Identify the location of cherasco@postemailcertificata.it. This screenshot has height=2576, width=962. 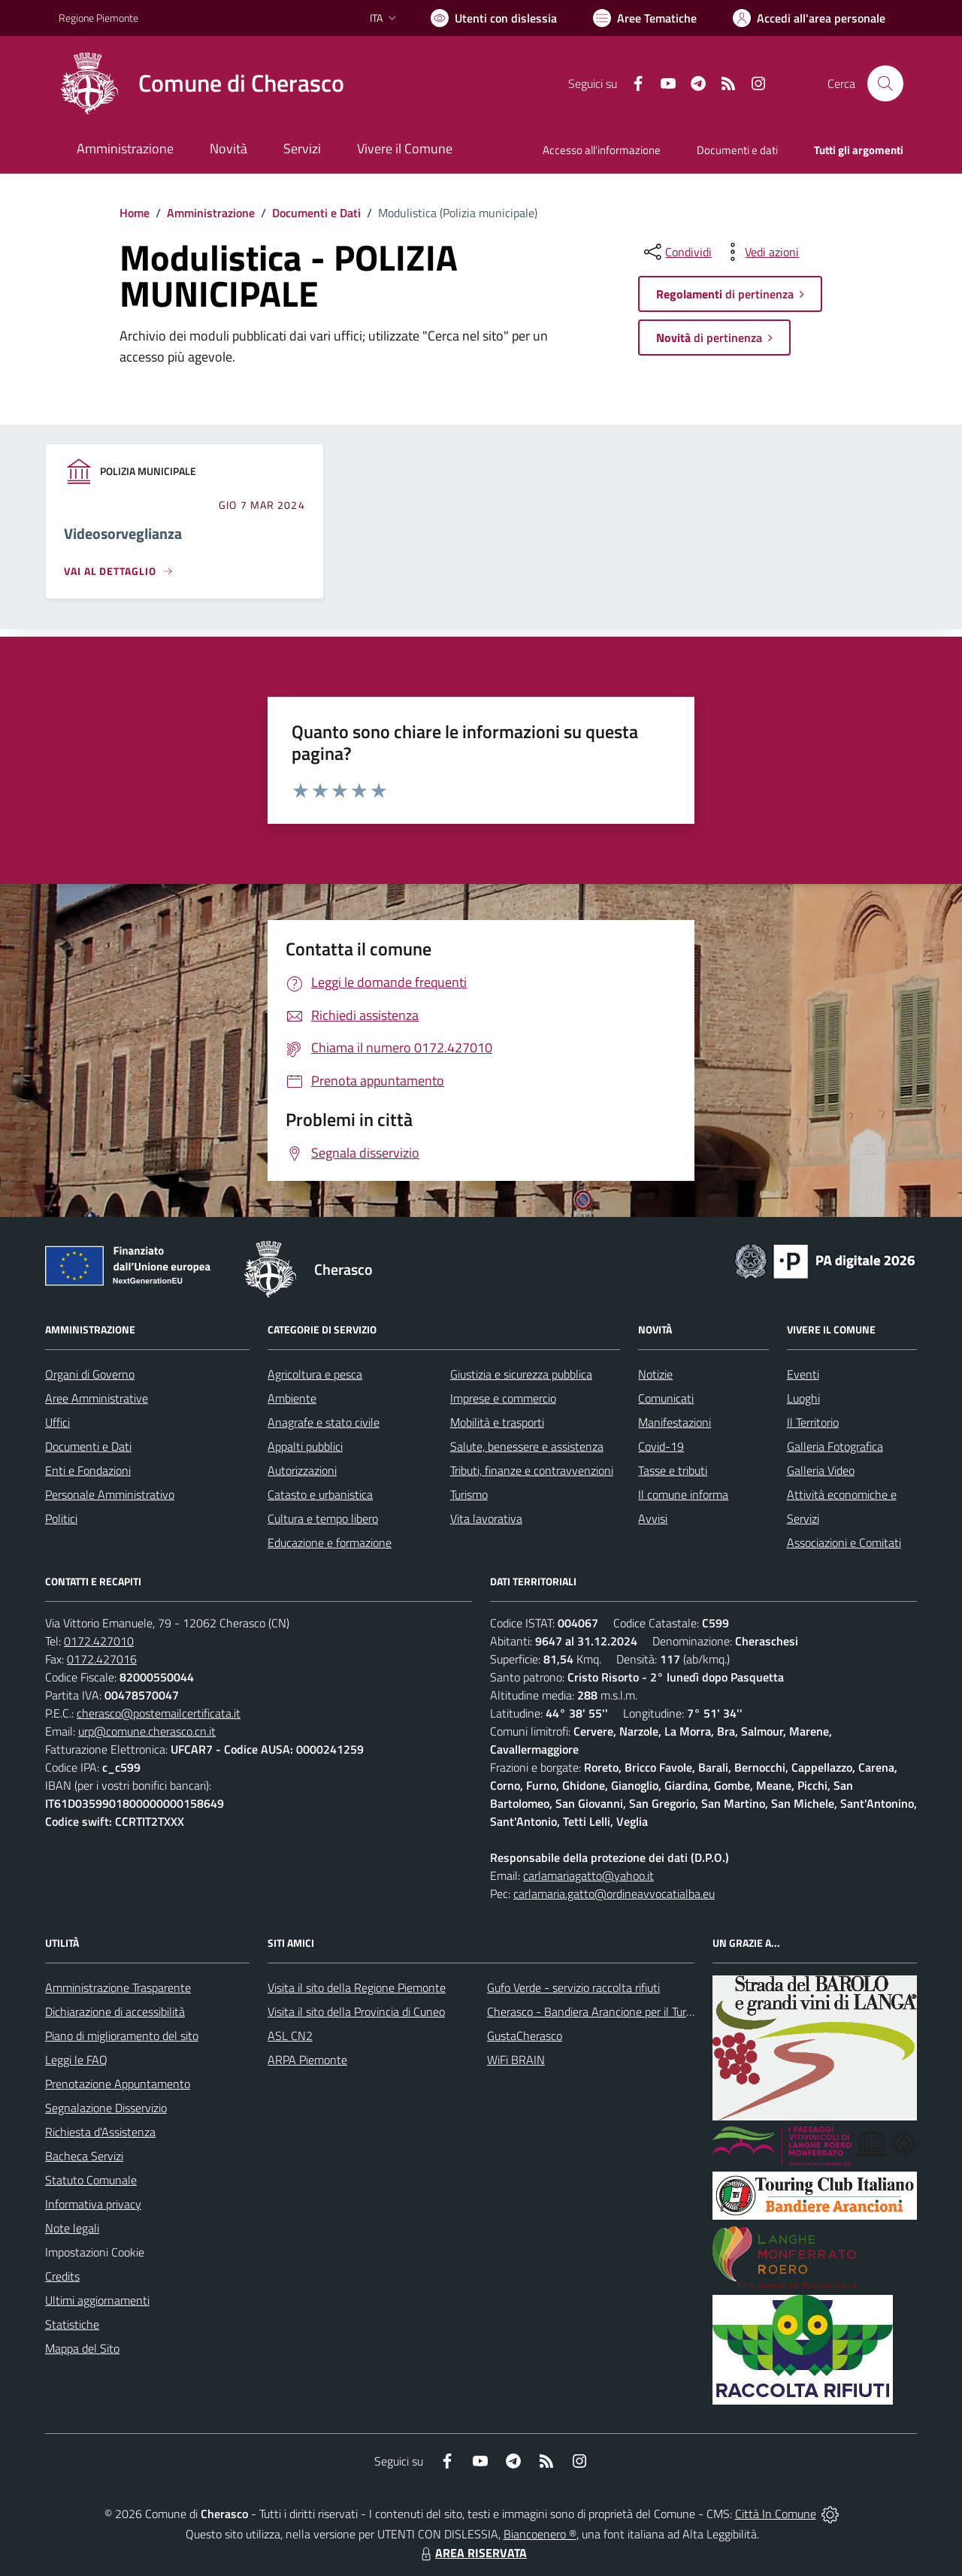
(158, 1713).